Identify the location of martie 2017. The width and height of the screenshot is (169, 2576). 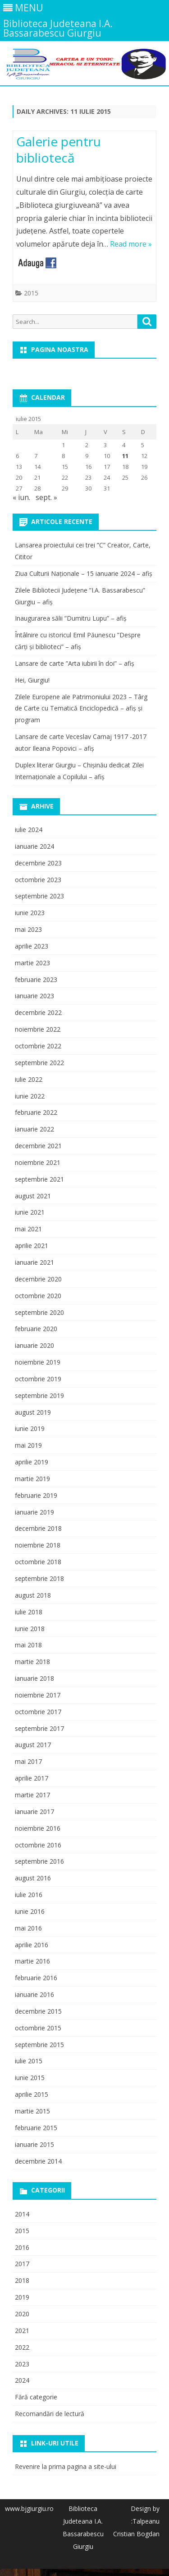
(32, 1795).